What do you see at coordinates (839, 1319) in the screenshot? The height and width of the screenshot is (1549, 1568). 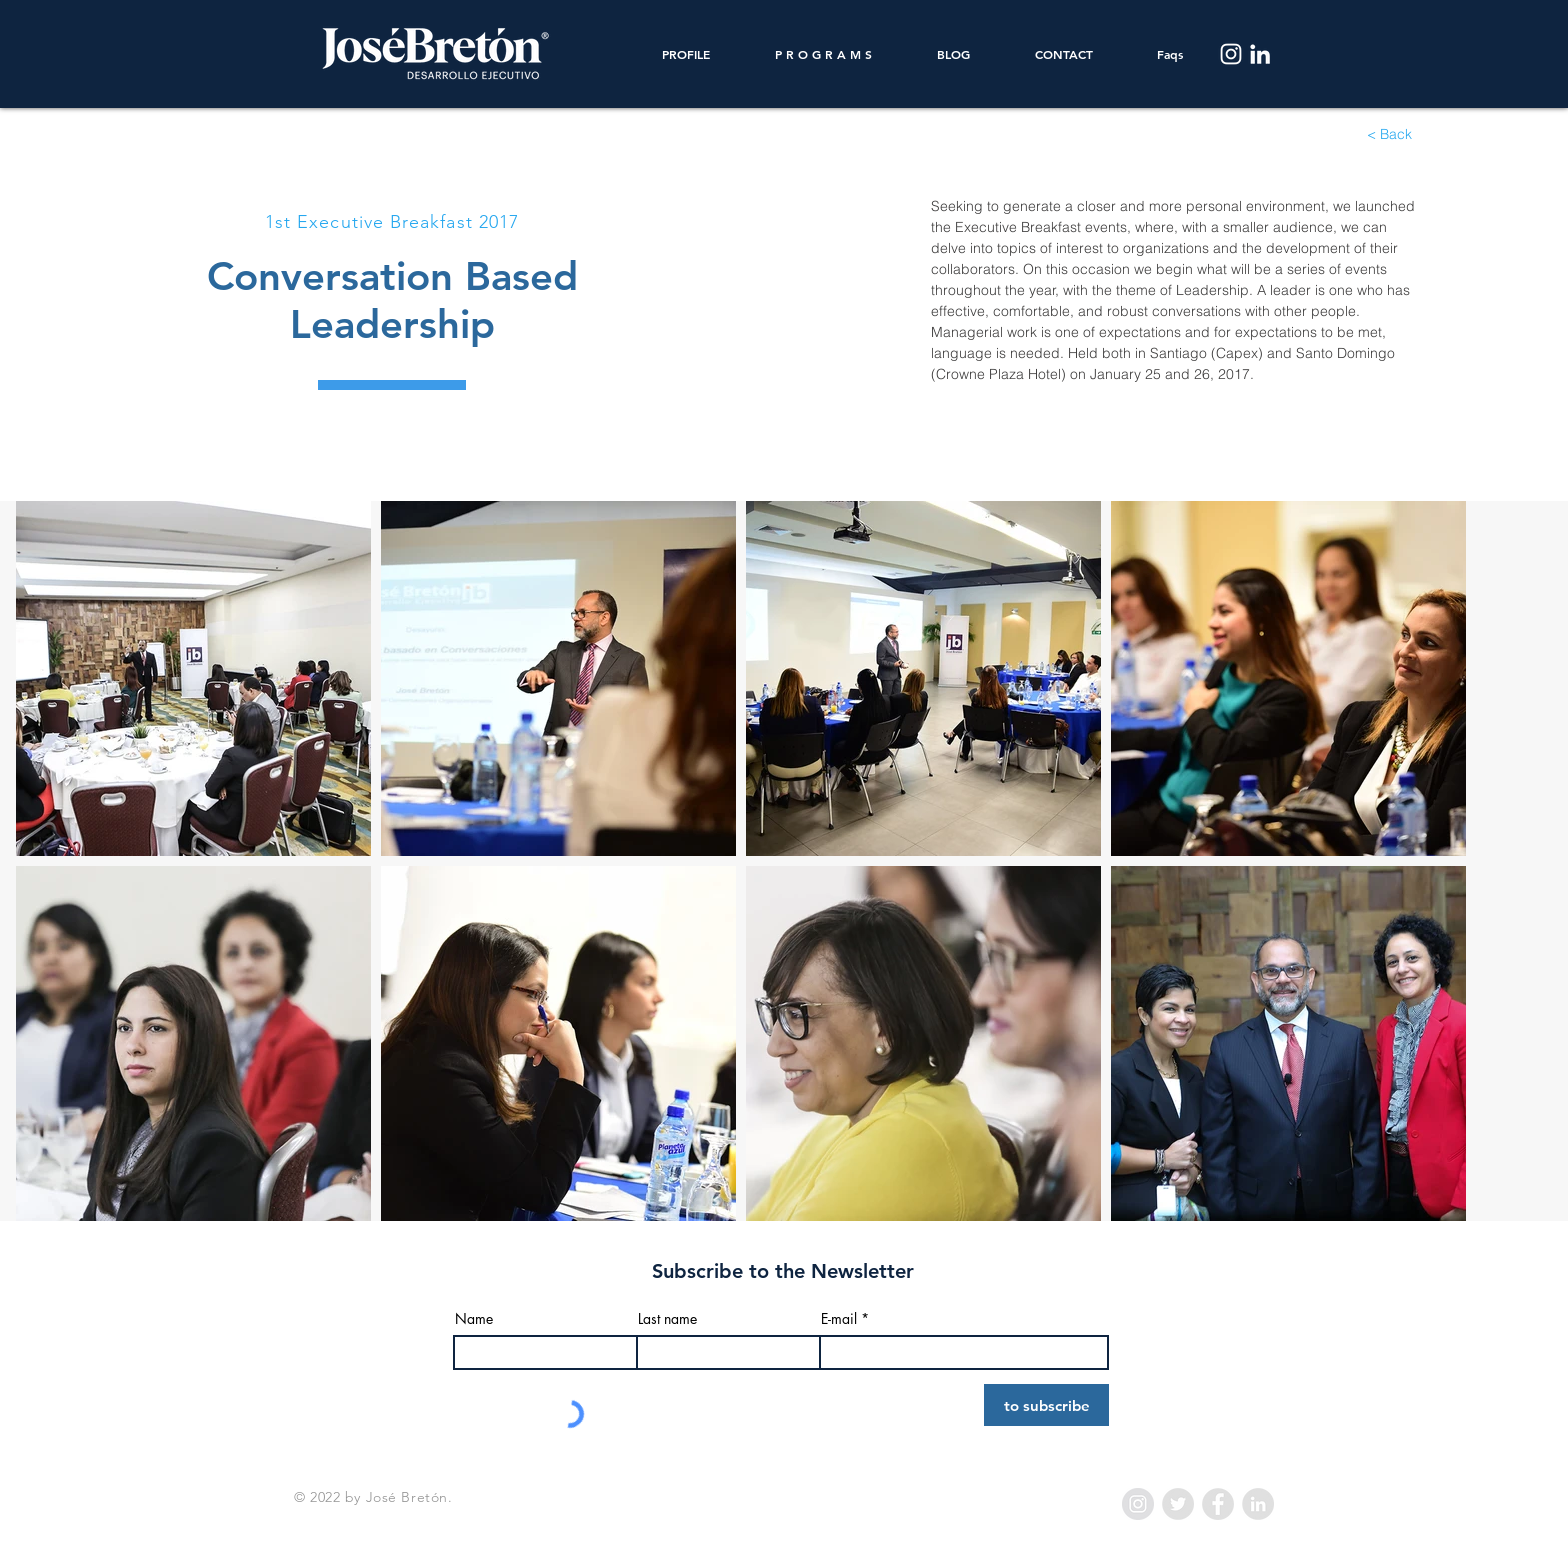 I see `E-mail` at bounding box center [839, 1319].